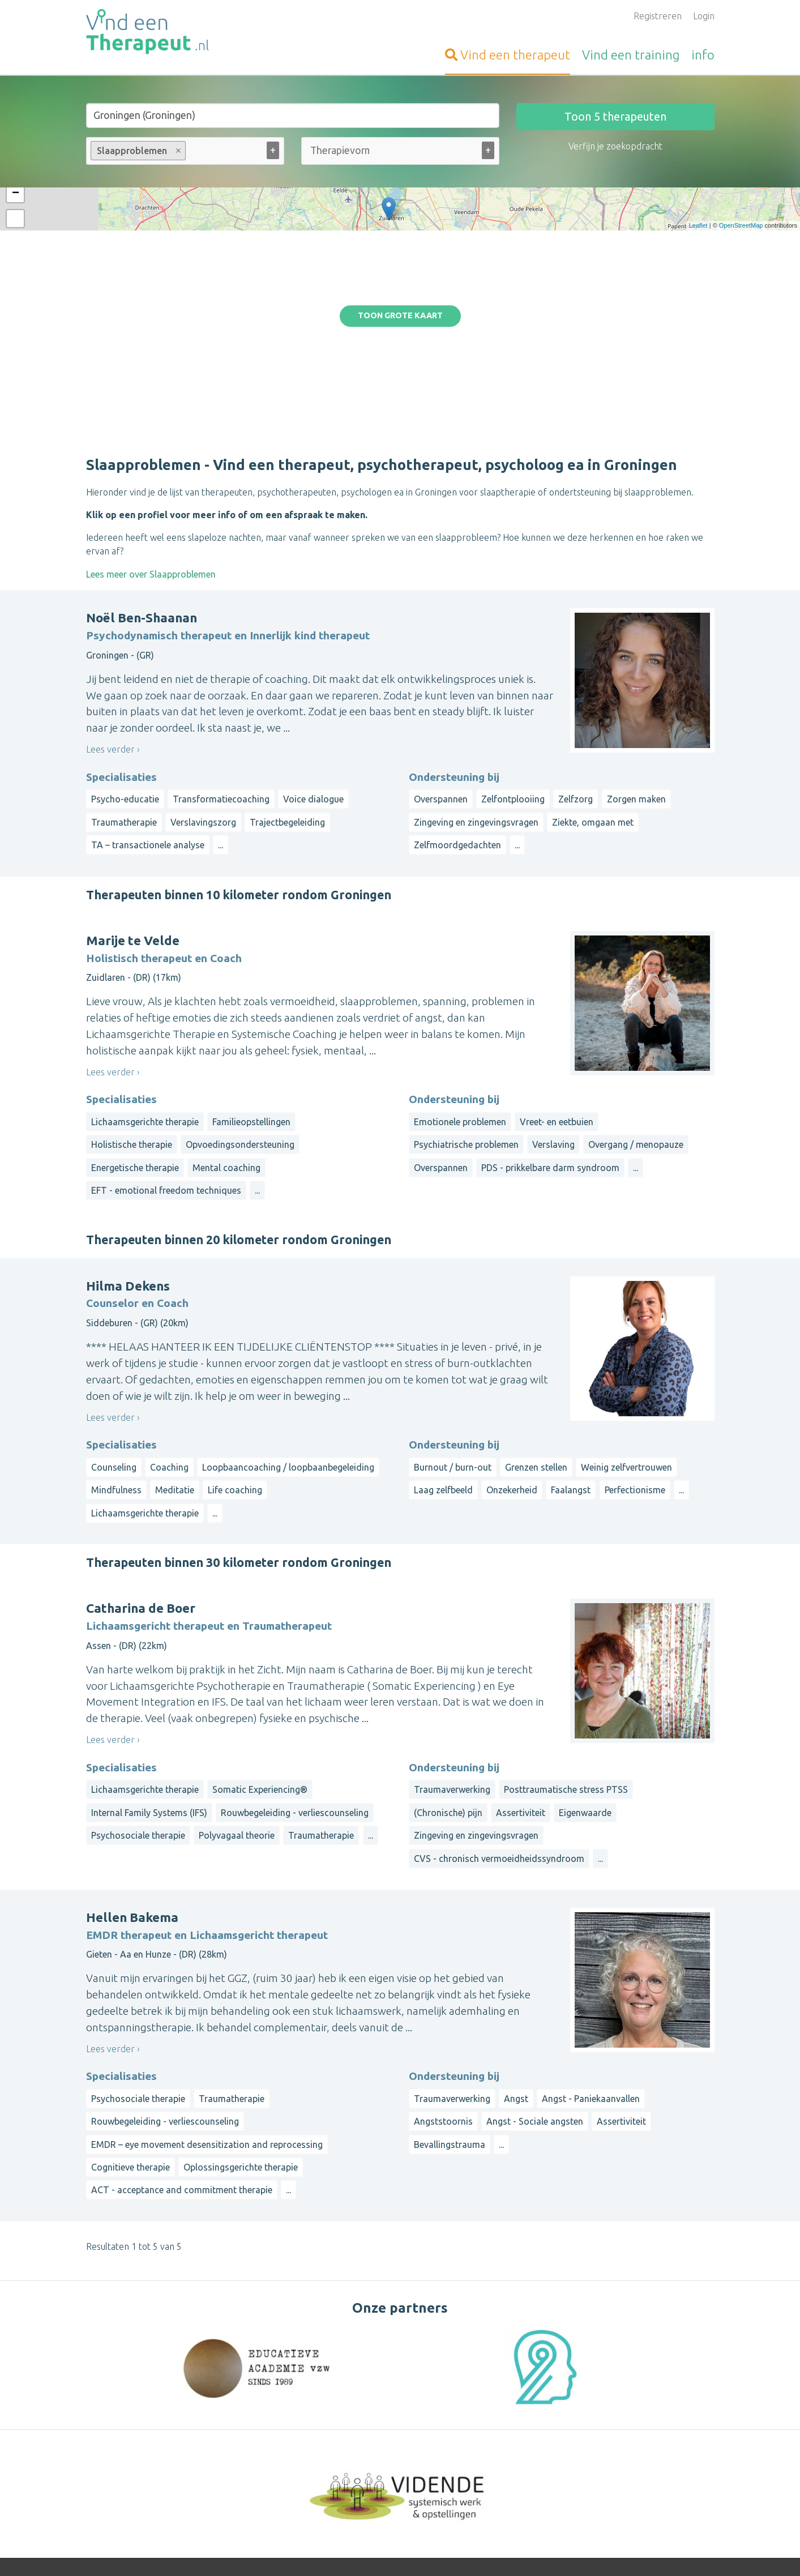  What do you see at coordinates (130, 2482) in the screenshot?
I see `VindeenTherapeut.be` at bounding box center [130, 2482].